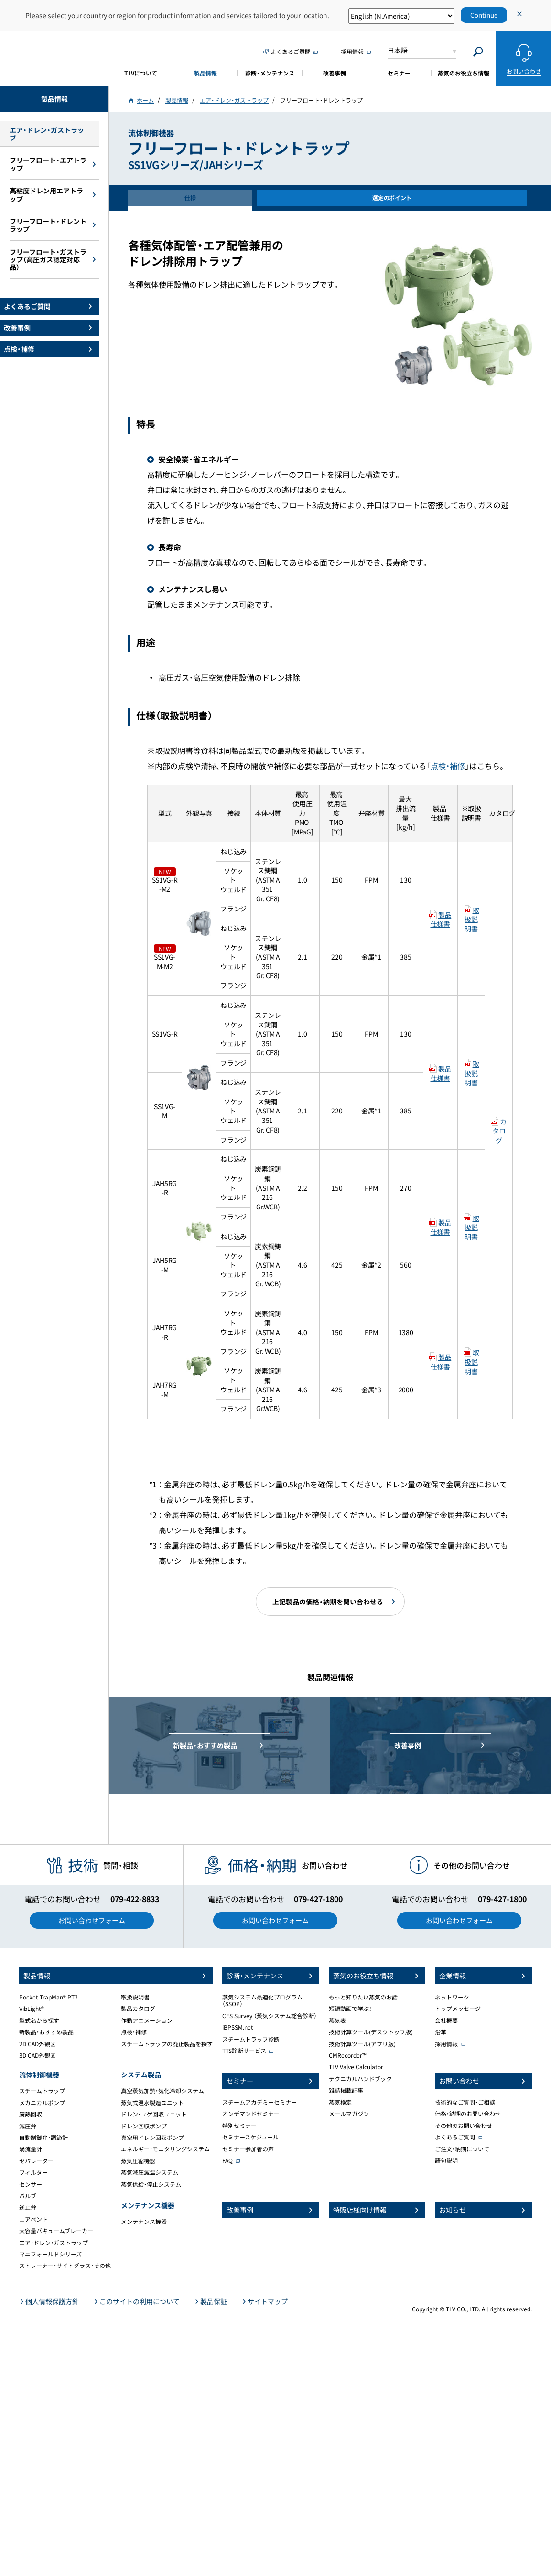  Describe the element at coordinates (27, 2126) in the screenshot. I see `減圧弁` at that location.